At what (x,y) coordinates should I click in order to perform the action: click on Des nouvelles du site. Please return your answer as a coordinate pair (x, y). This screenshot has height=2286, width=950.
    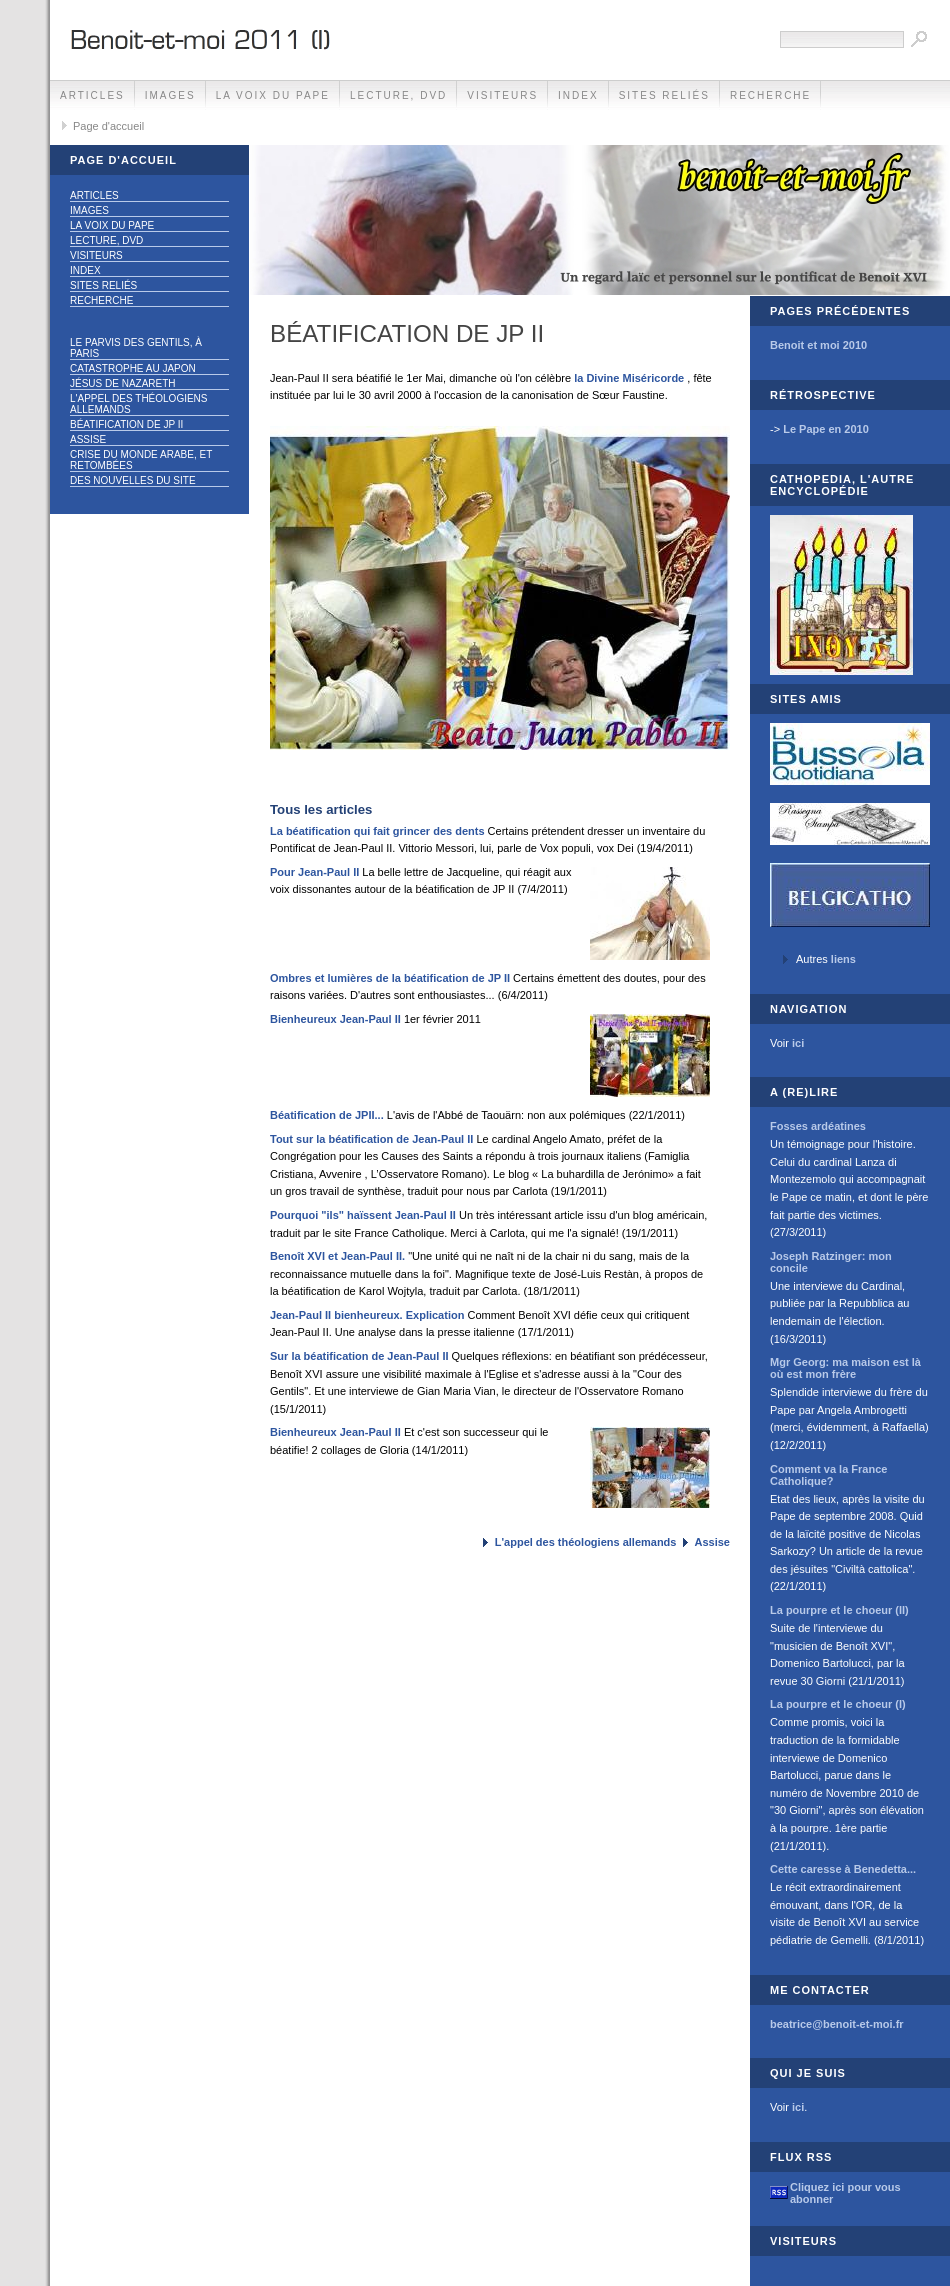
    Looking at the image, I should click on (133, 480).